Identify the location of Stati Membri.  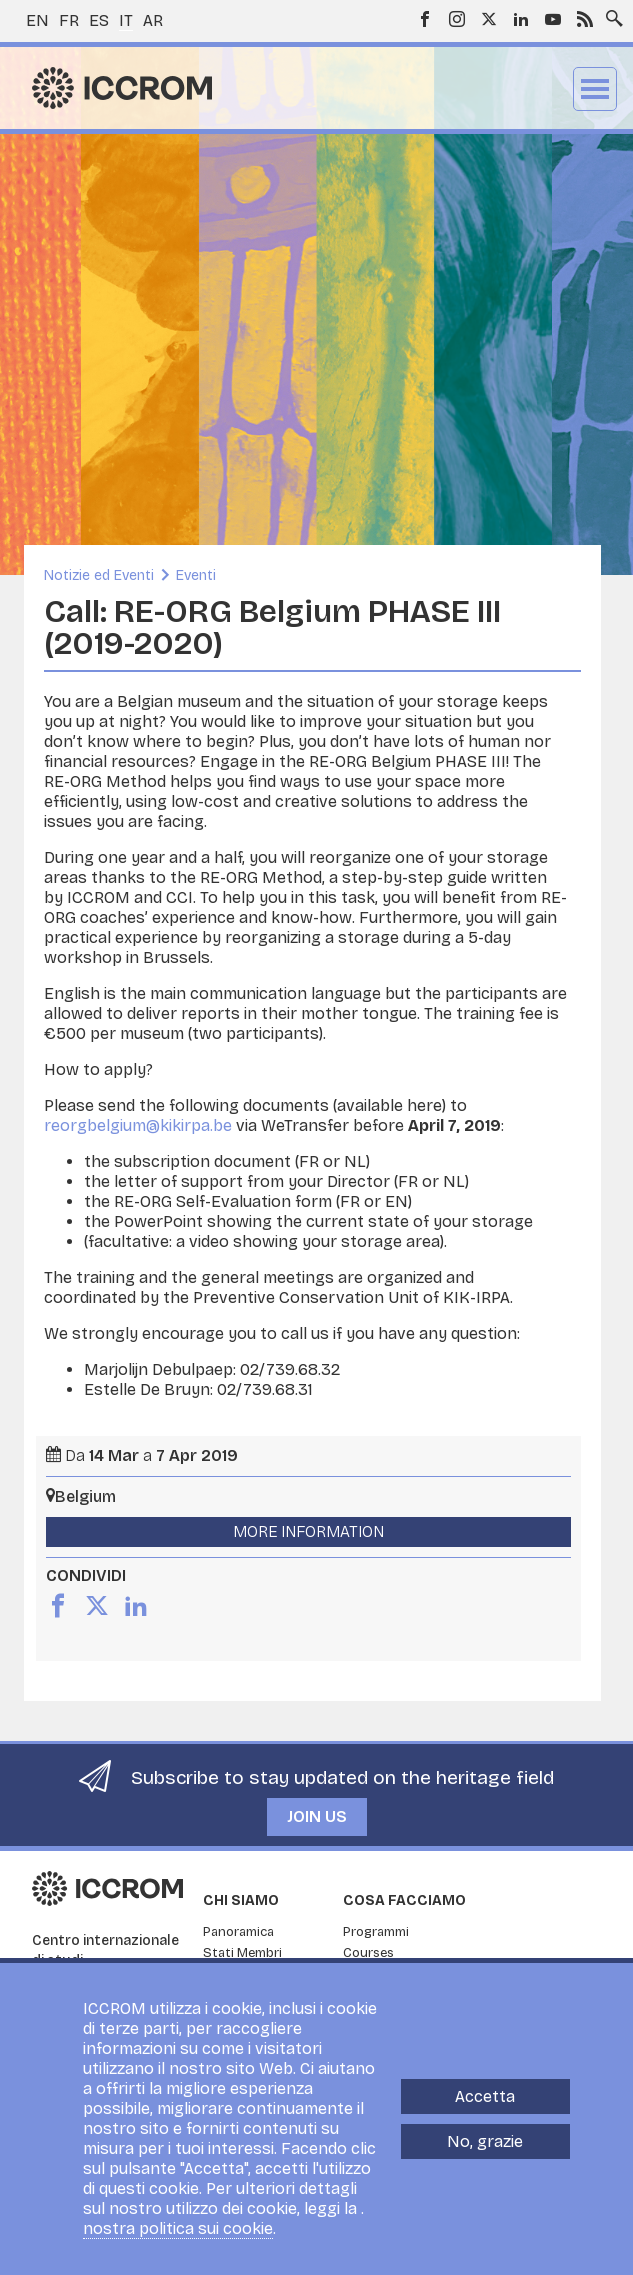
(242, 1953).